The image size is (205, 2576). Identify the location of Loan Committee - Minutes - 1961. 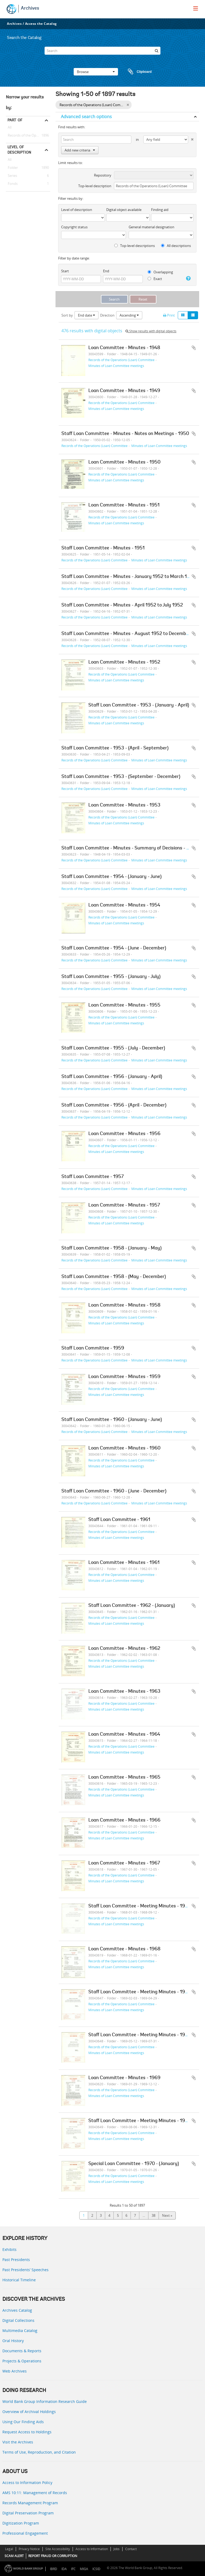
(124, 1562).